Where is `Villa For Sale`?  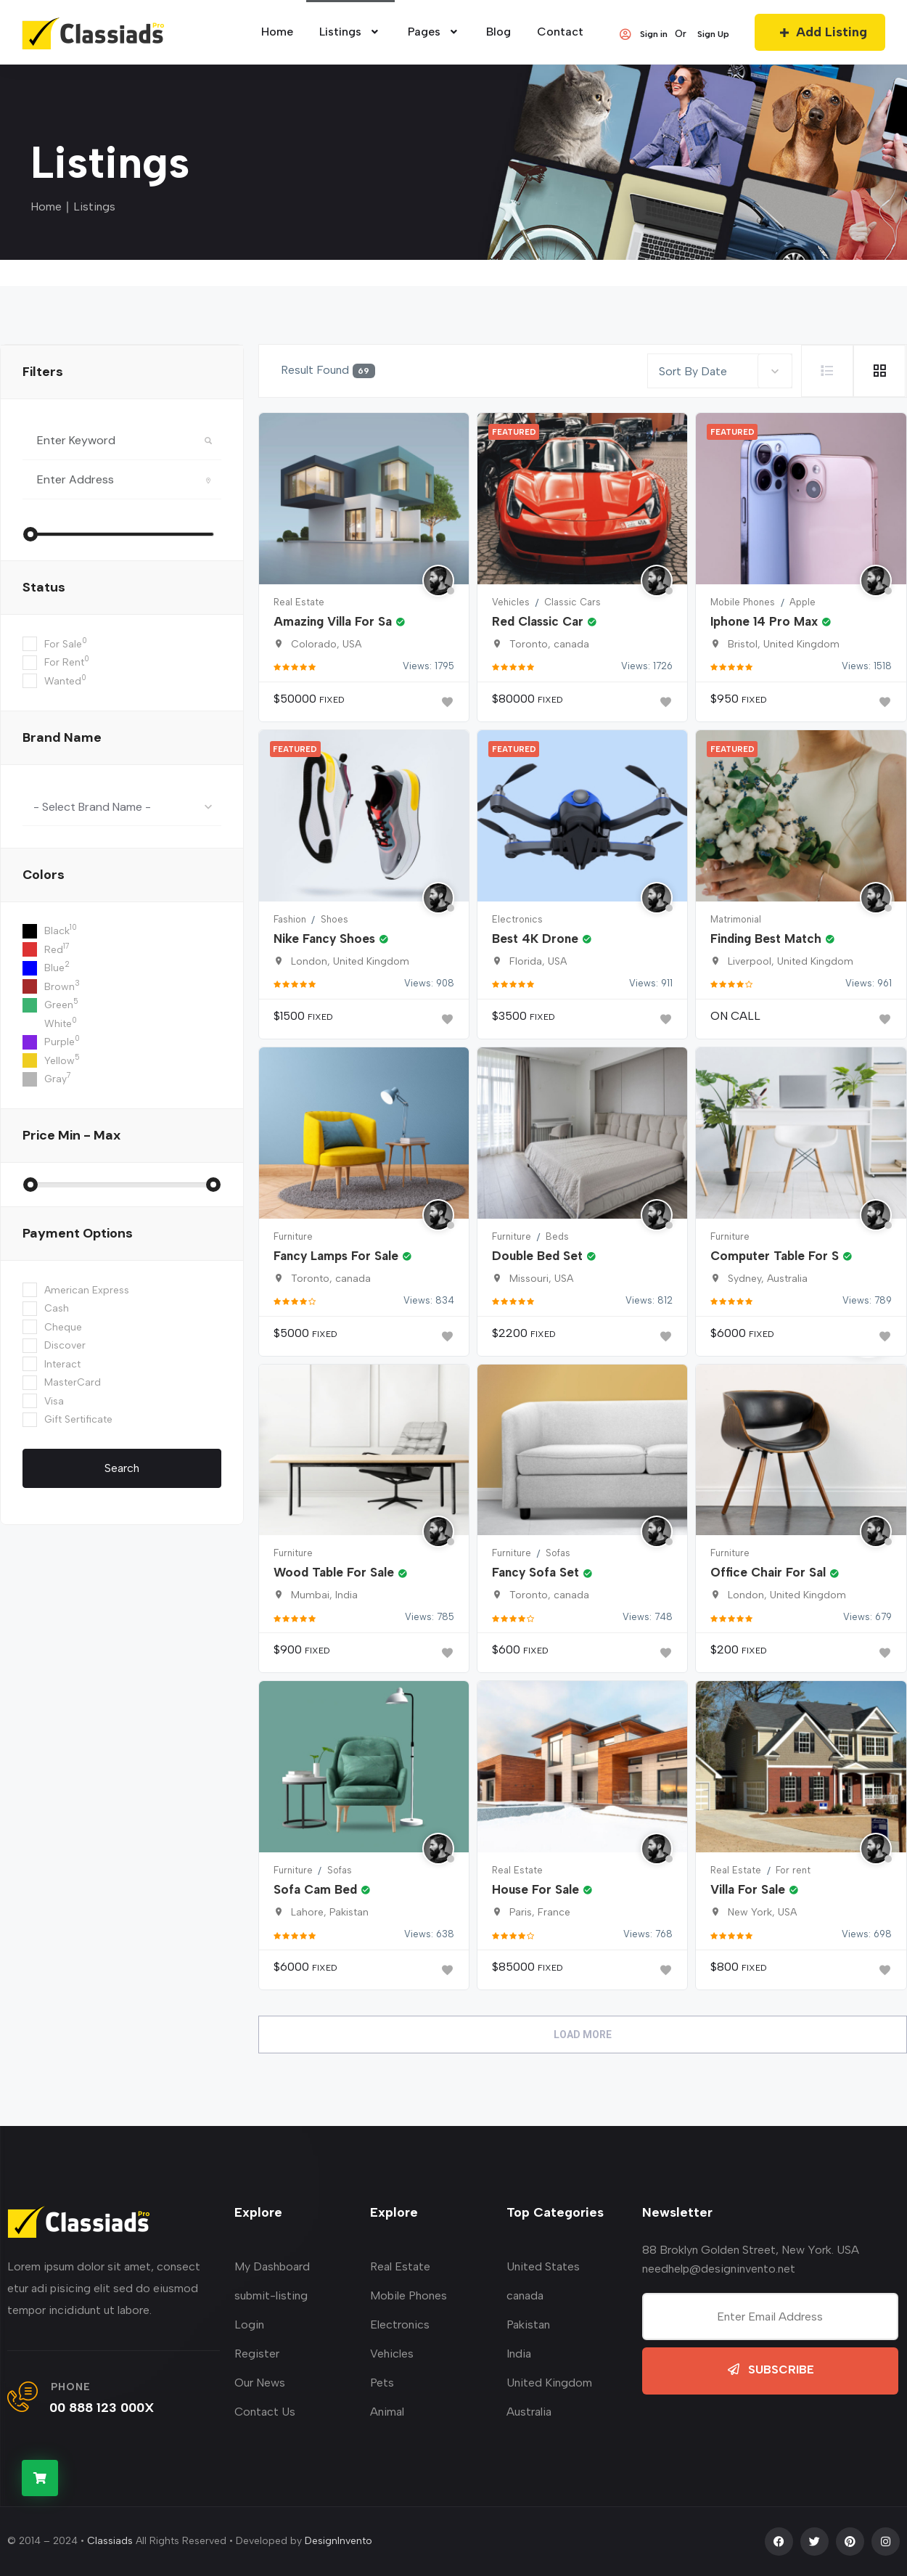 Villa For Sale is located at coordinates (754, 1889).